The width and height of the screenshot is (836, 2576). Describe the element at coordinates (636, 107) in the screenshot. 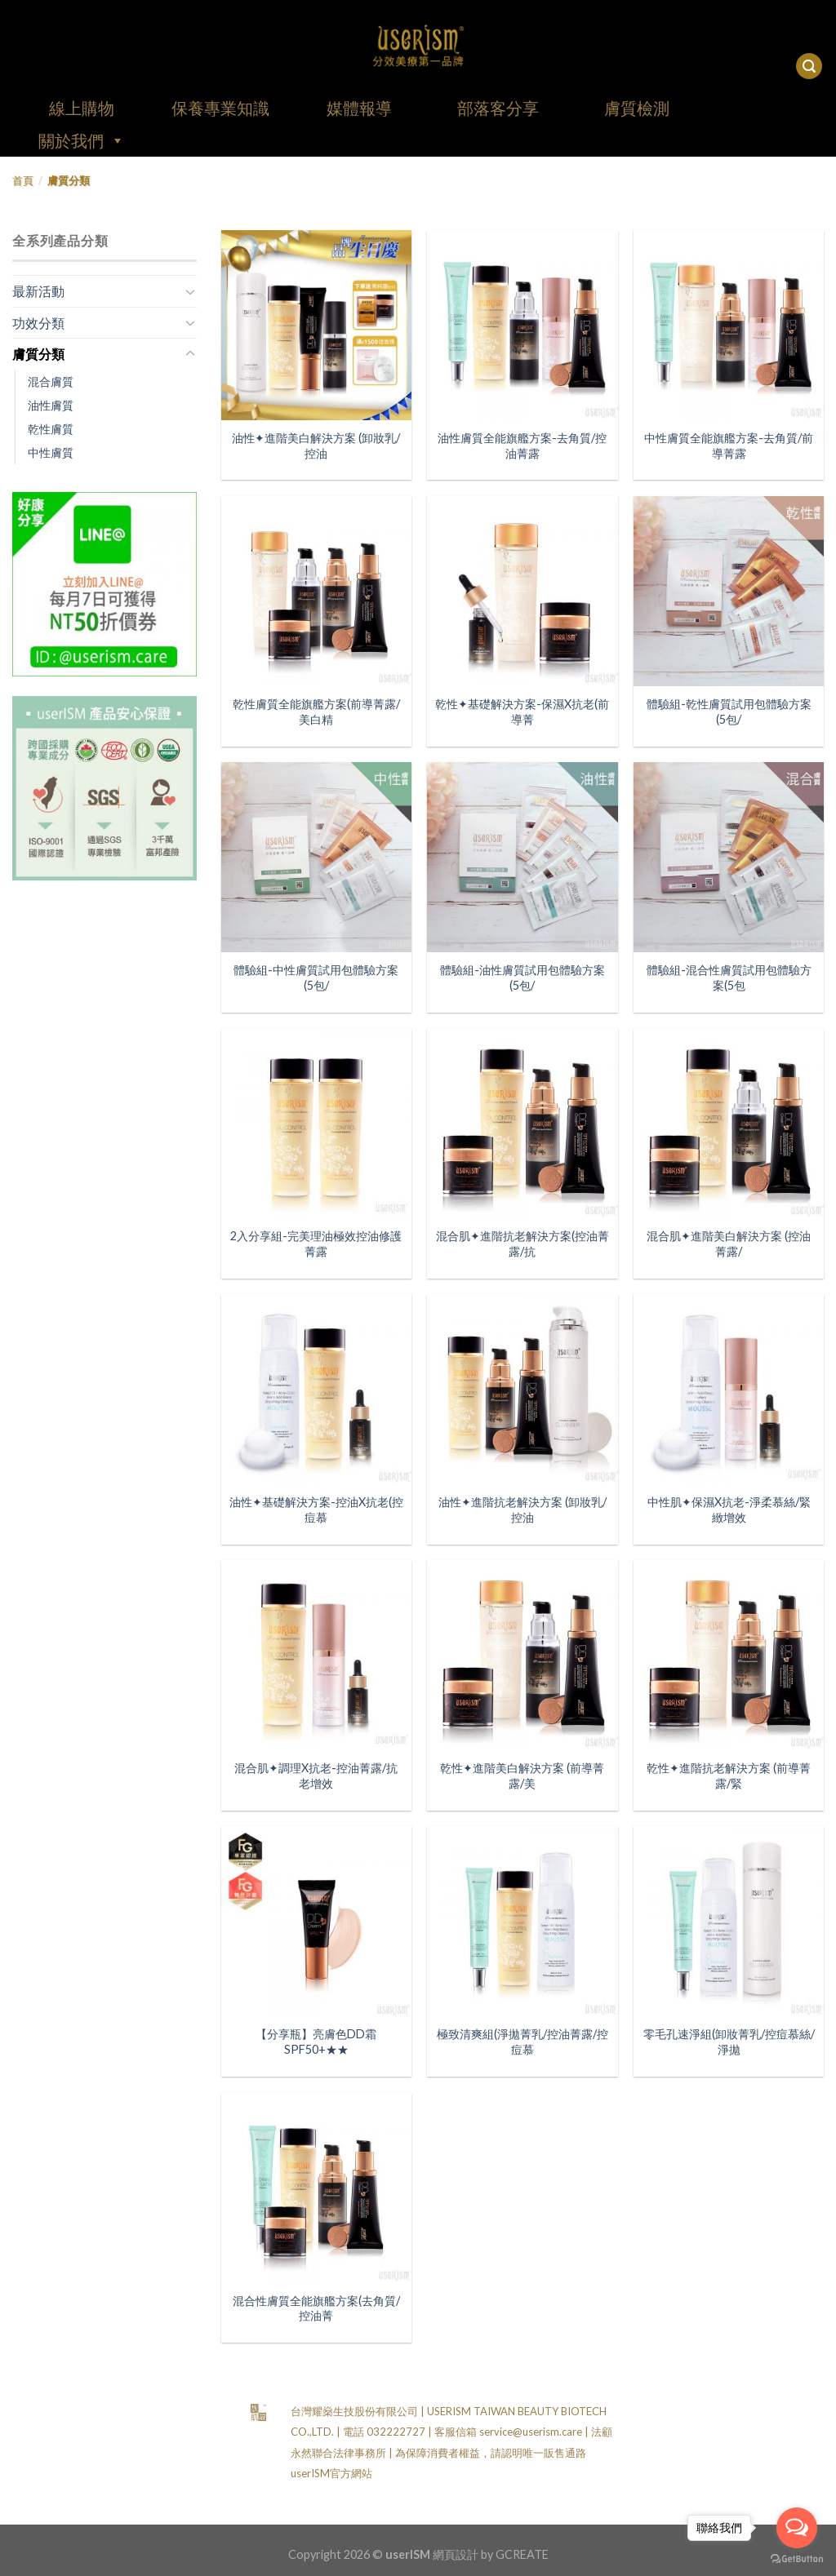

I see `膚質檢測` at that location.